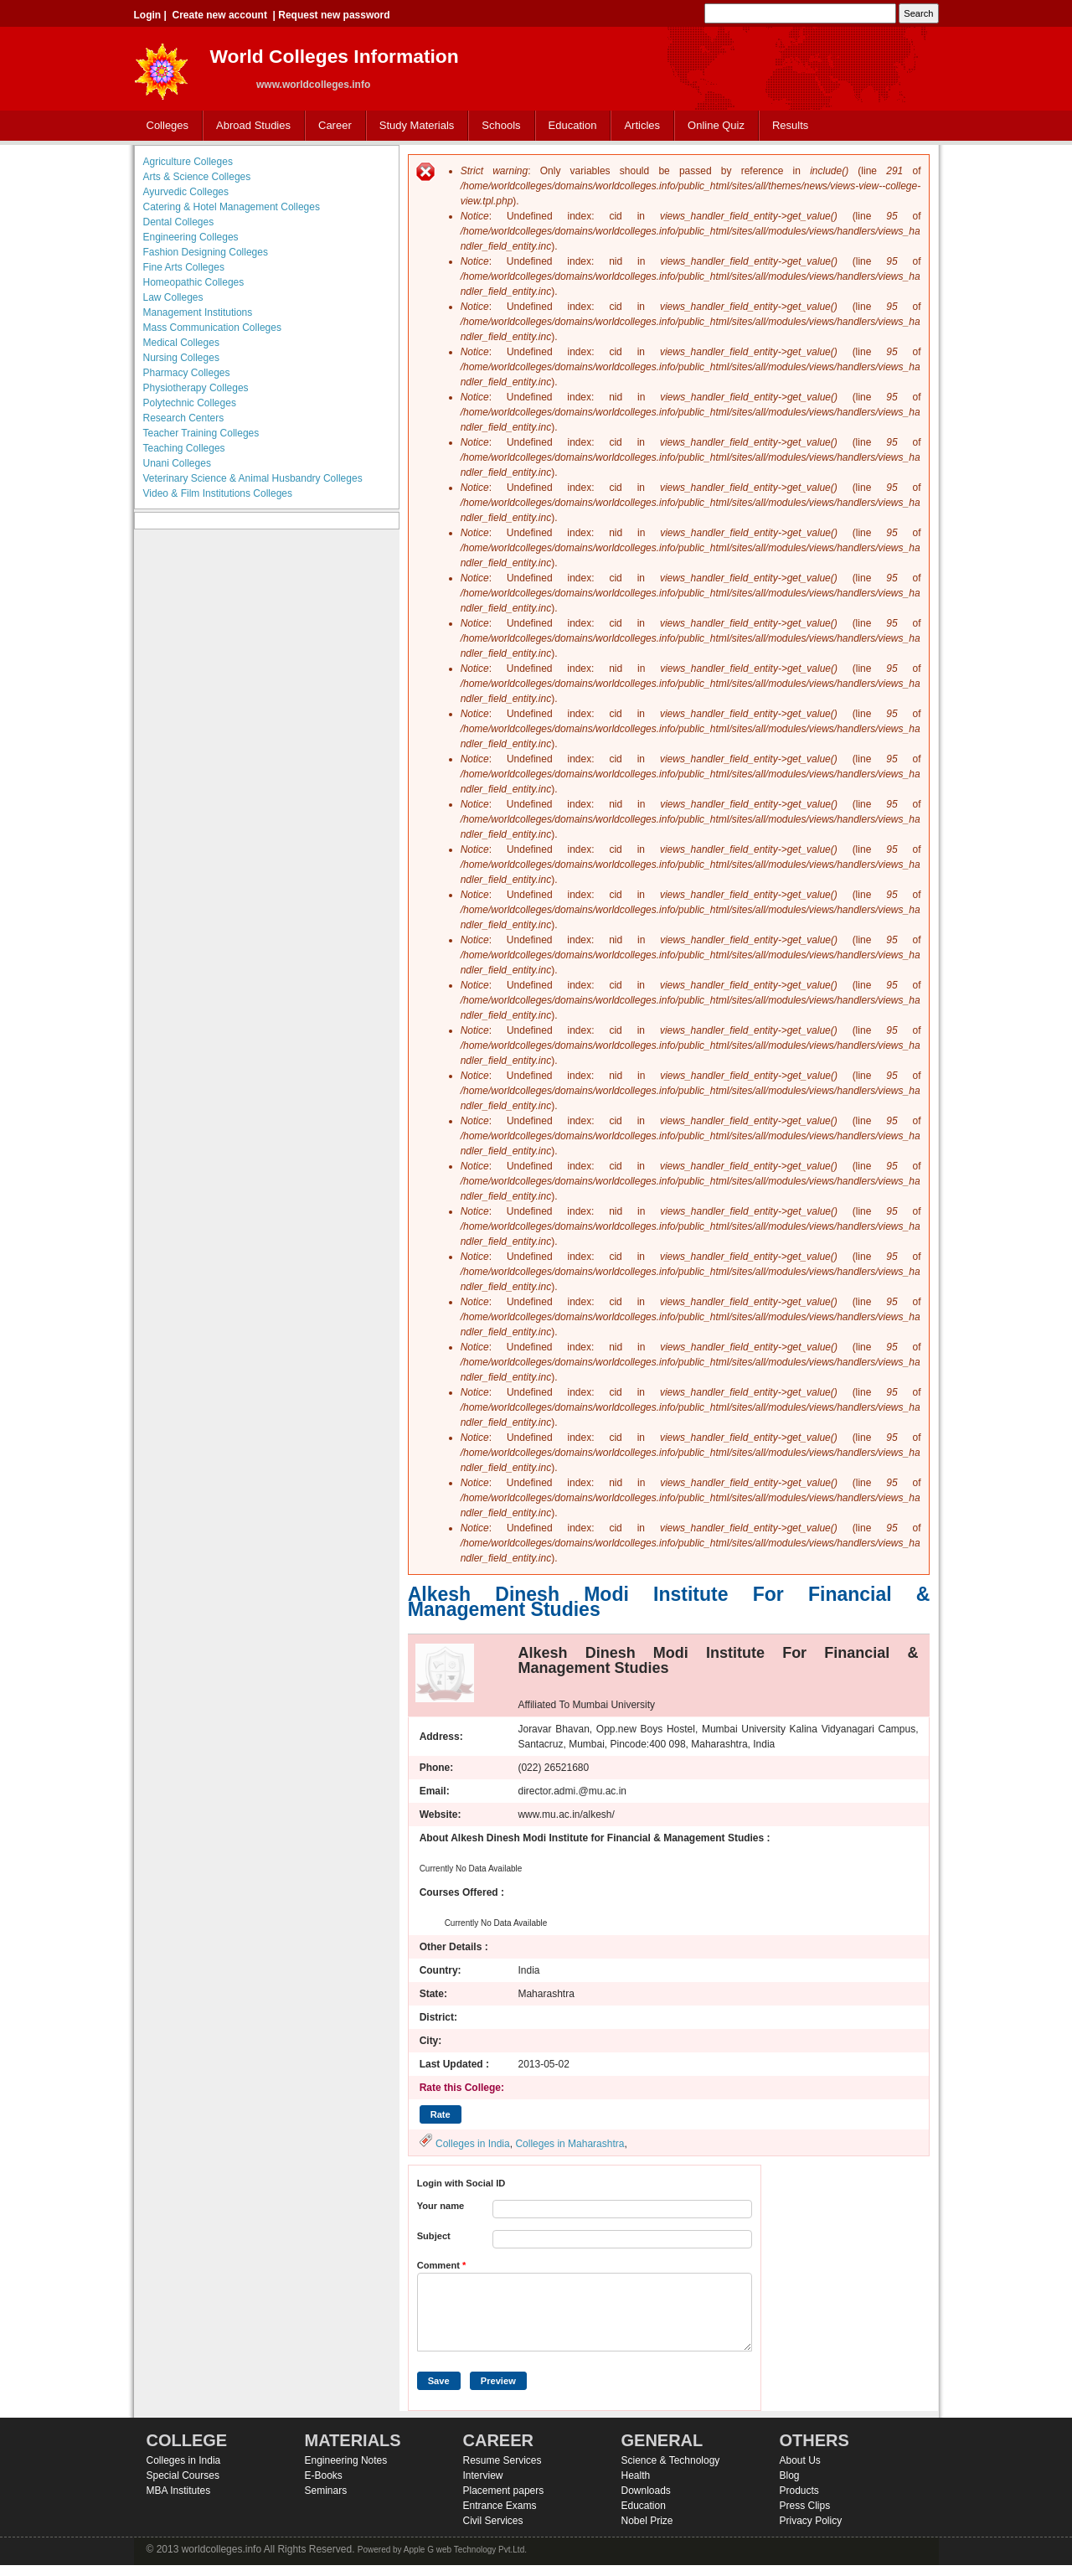 This screenshot has height=2576, width=1072. What do you see at coordinates (253, 478) in the screenshot?
I see `Veterinary Science & Animal Husbandry Colleges` at bounding box center [253, 478].